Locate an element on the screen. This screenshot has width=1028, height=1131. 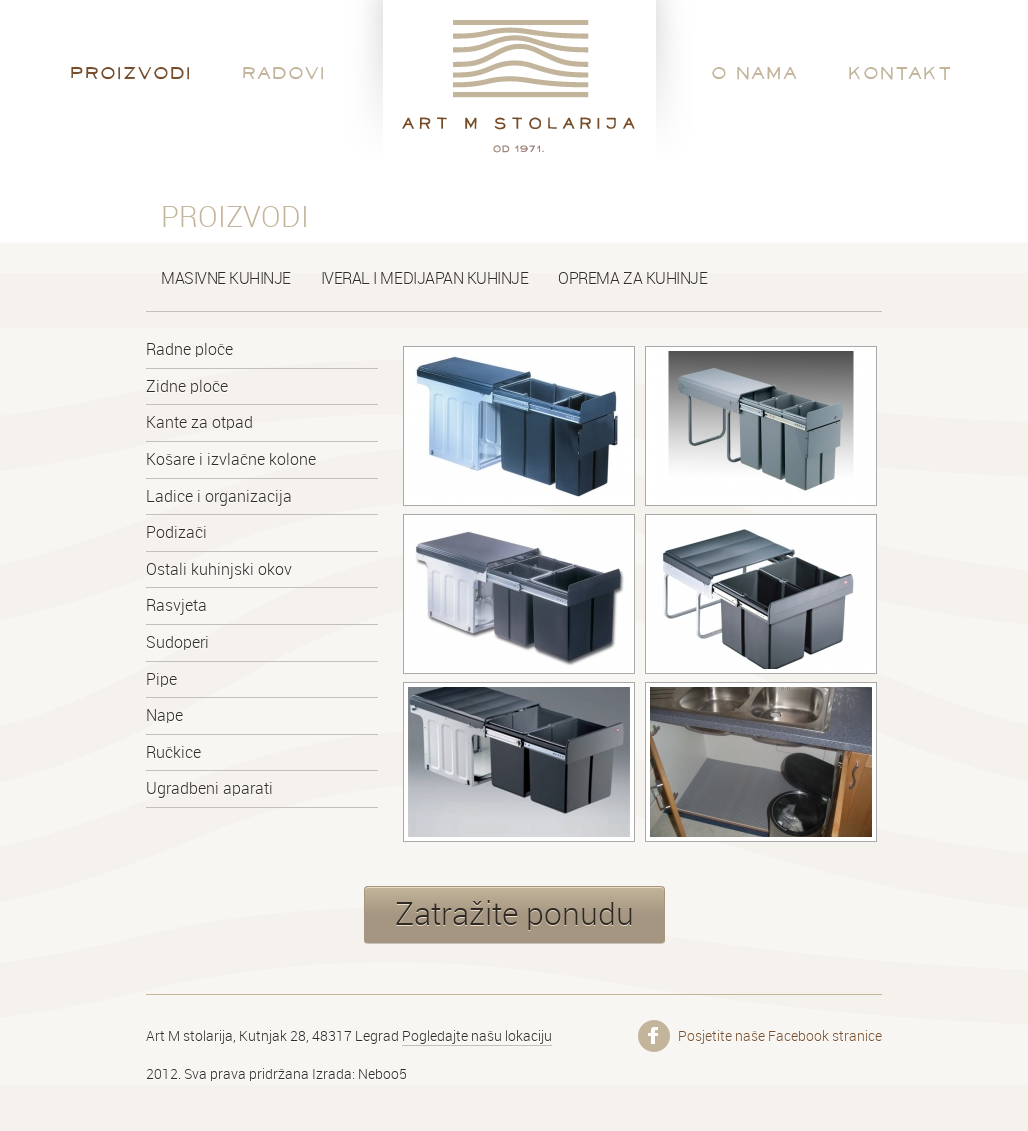
Pogledajte našu lokaciju is located at coordinates (477, 1036).